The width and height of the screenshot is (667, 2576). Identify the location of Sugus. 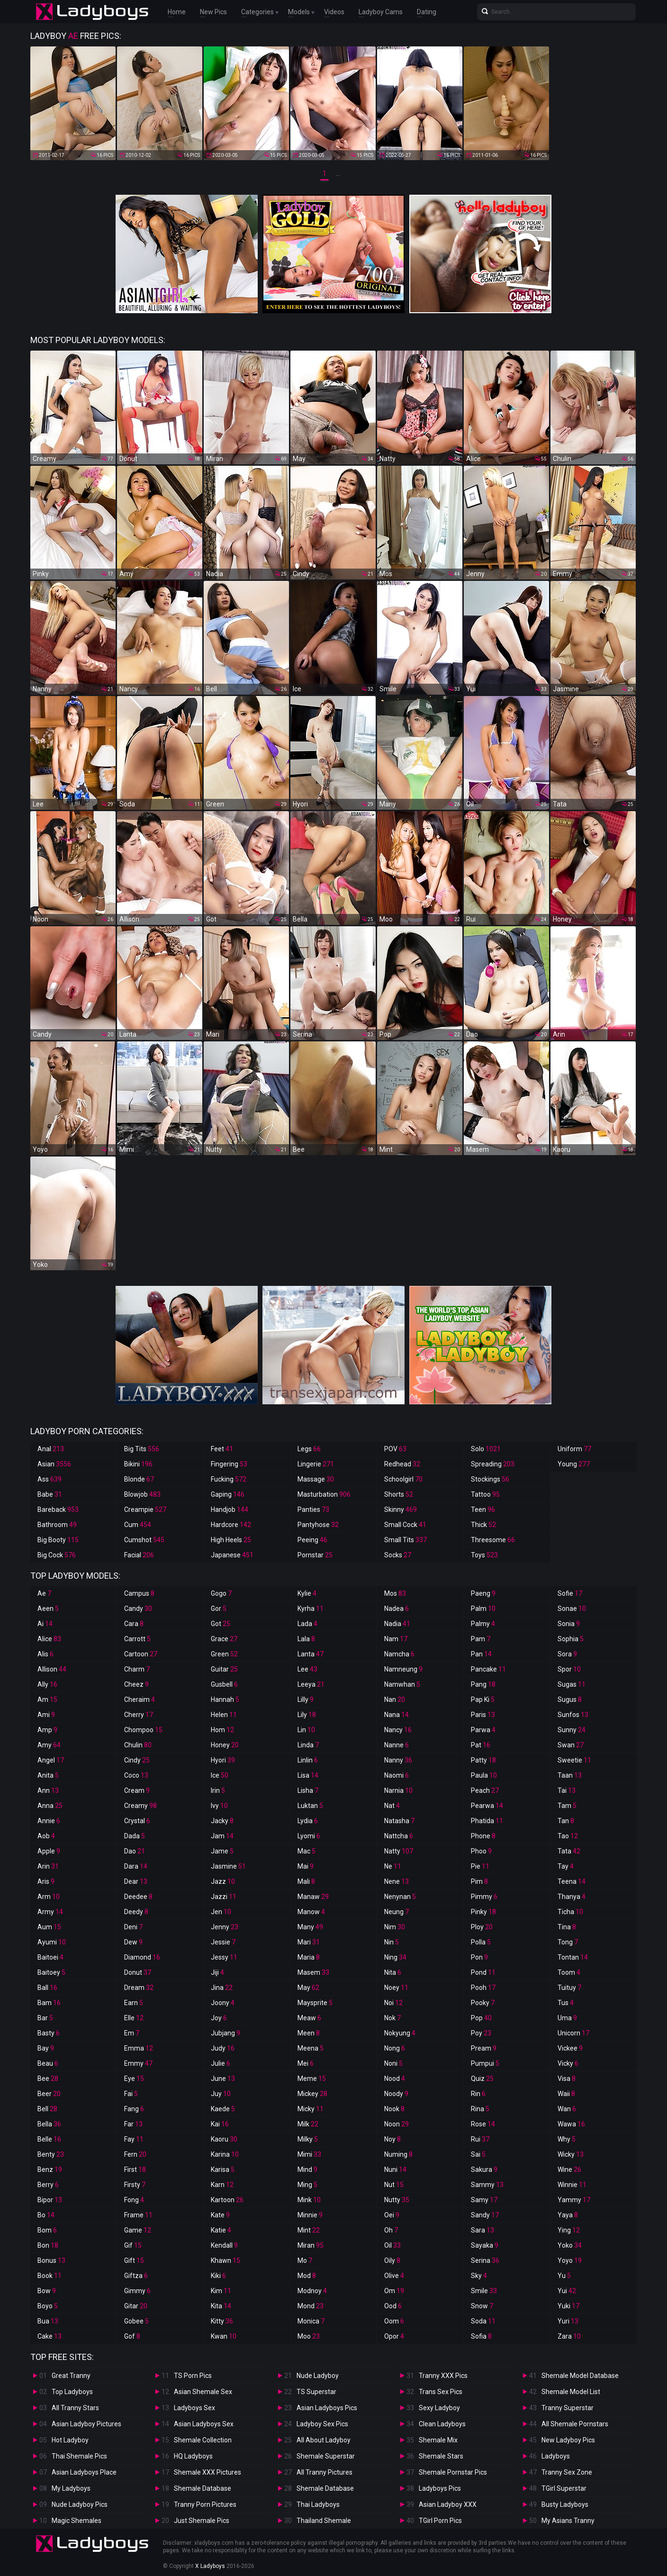
(570, 1699).